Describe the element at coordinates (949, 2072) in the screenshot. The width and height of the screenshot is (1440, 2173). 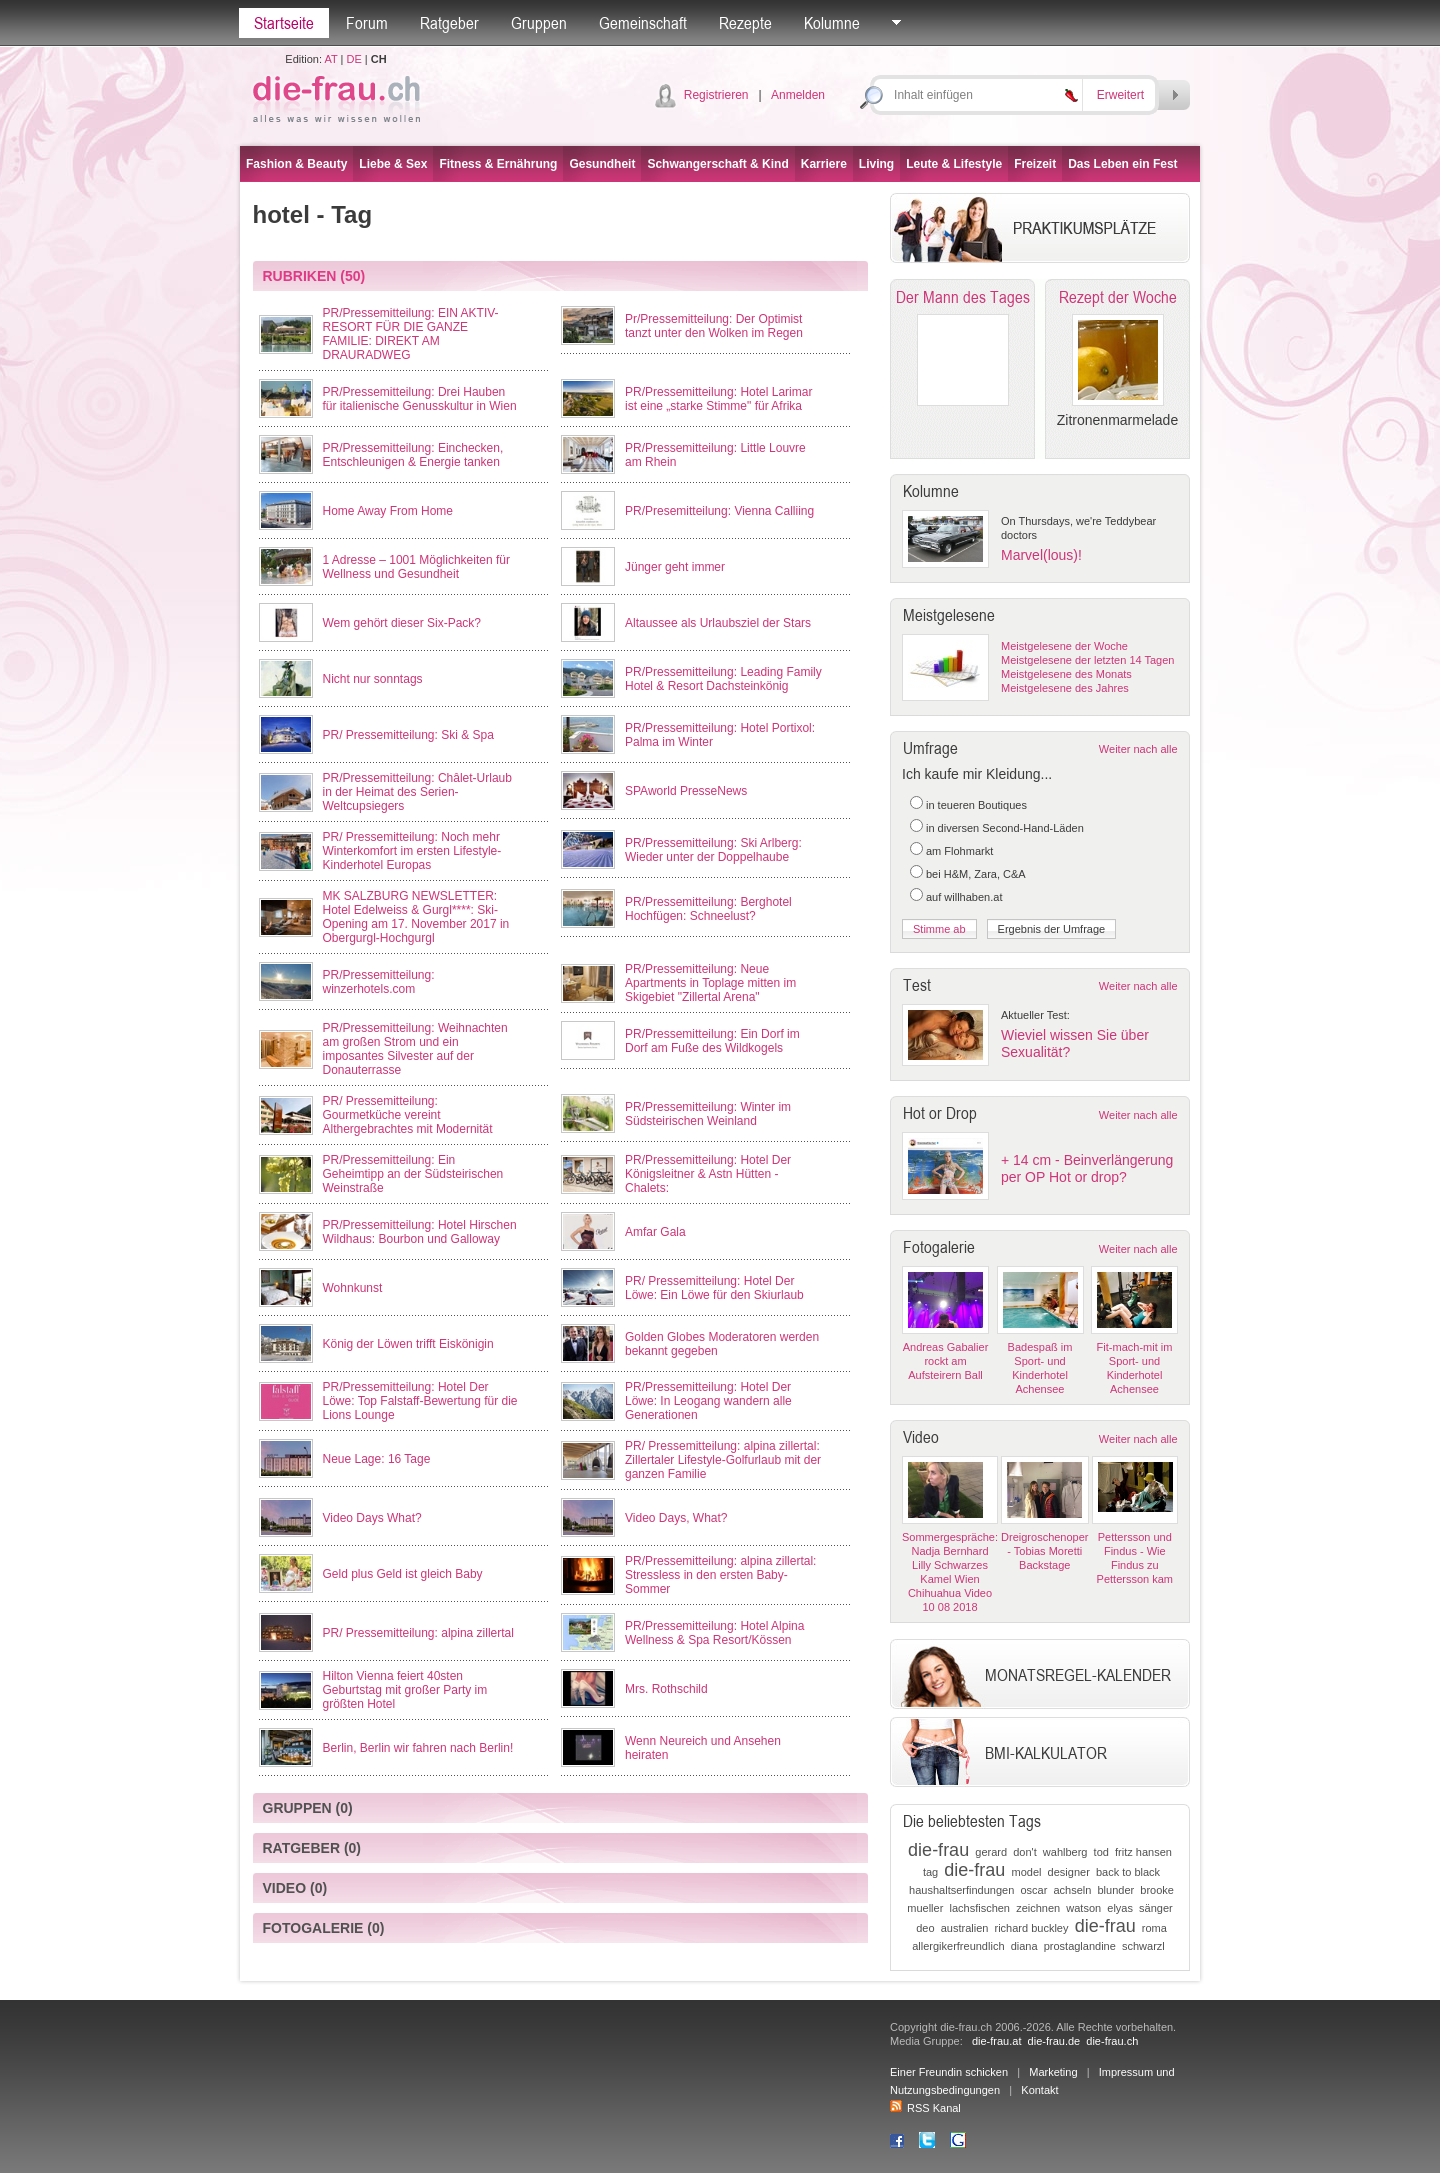
I see `Einer Freundin schicken` at that location.